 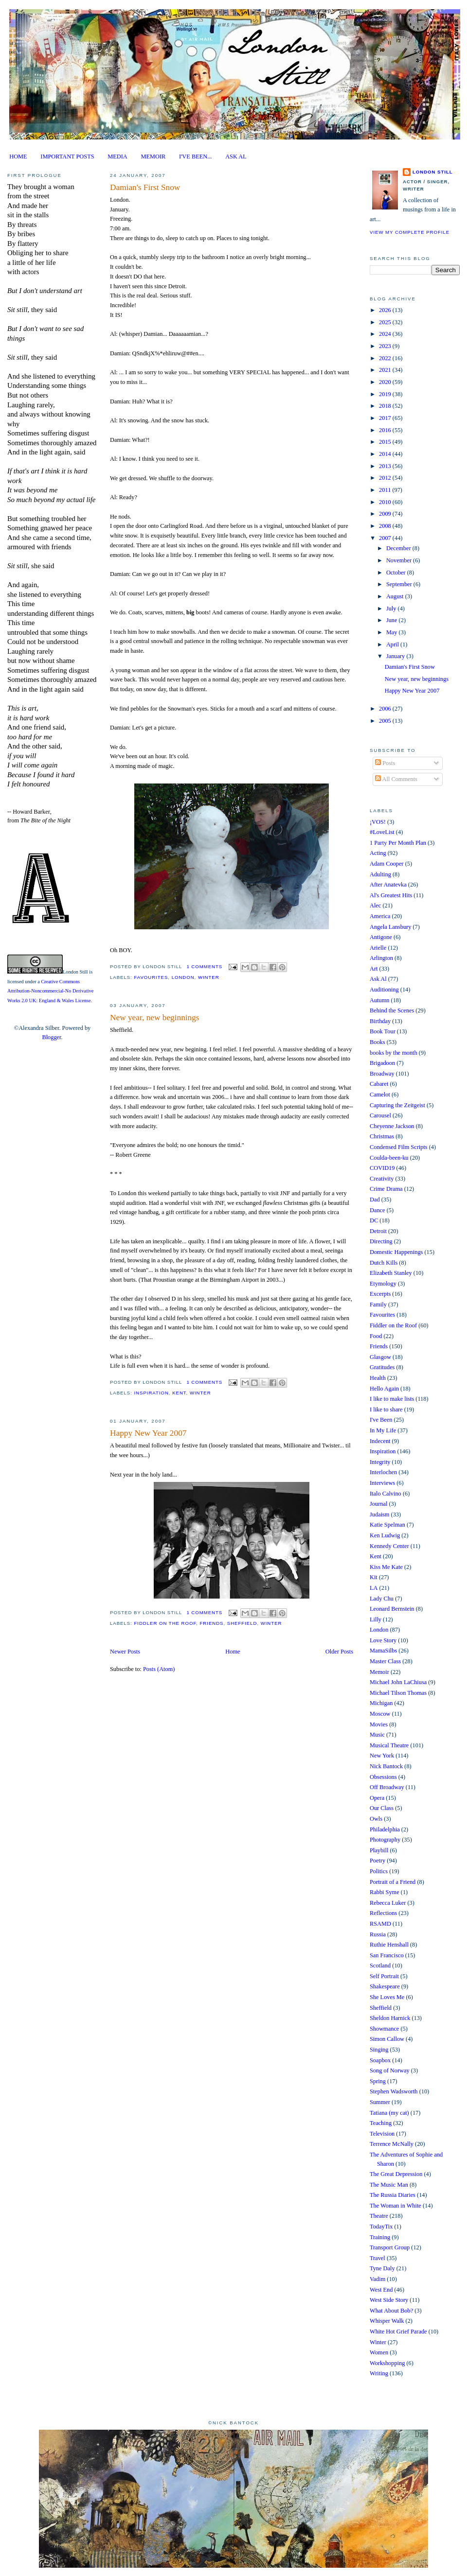 I want to click on Terrence McNally, so click(x=391, y=2144).